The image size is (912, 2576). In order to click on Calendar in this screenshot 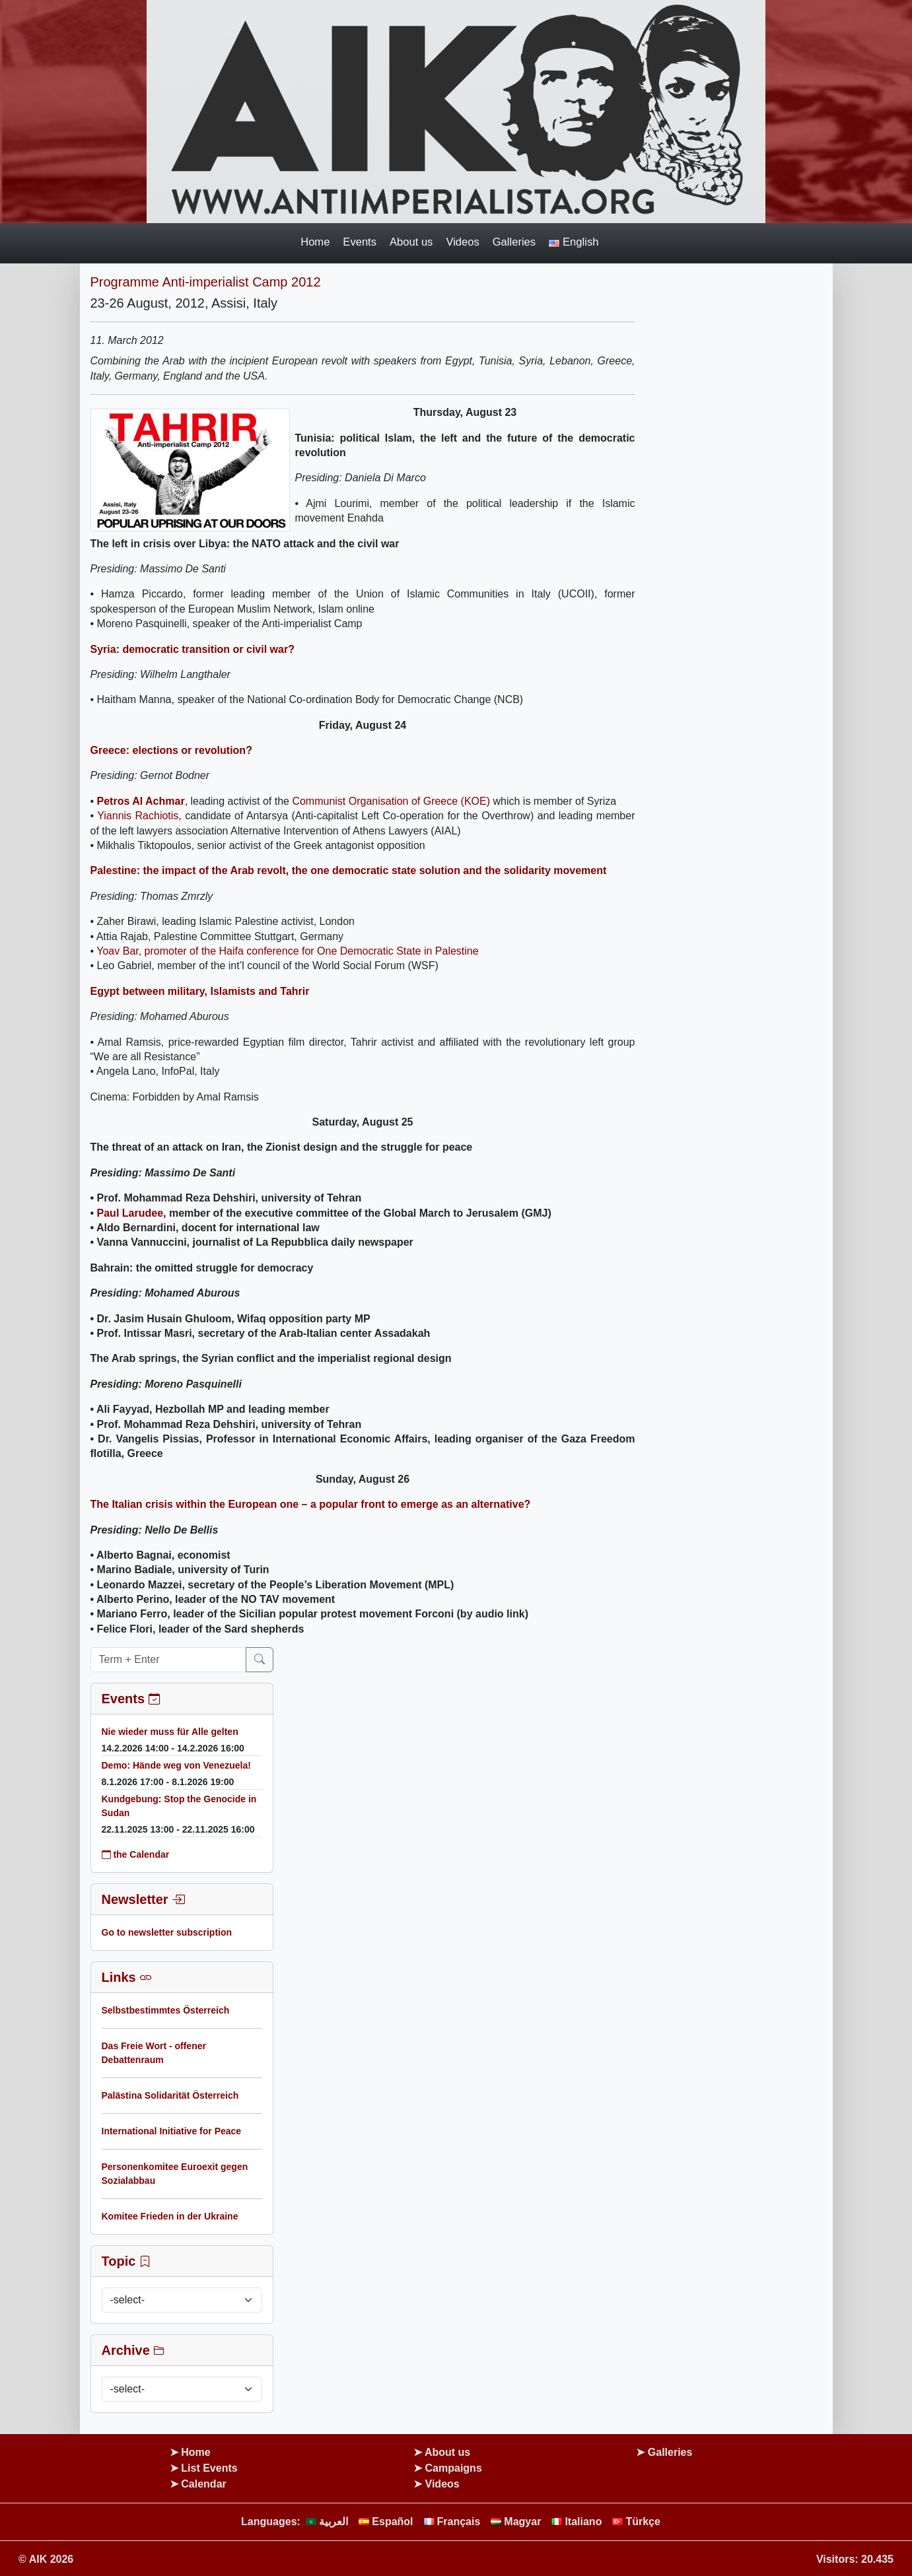, I will do `click(203, 2484)`.